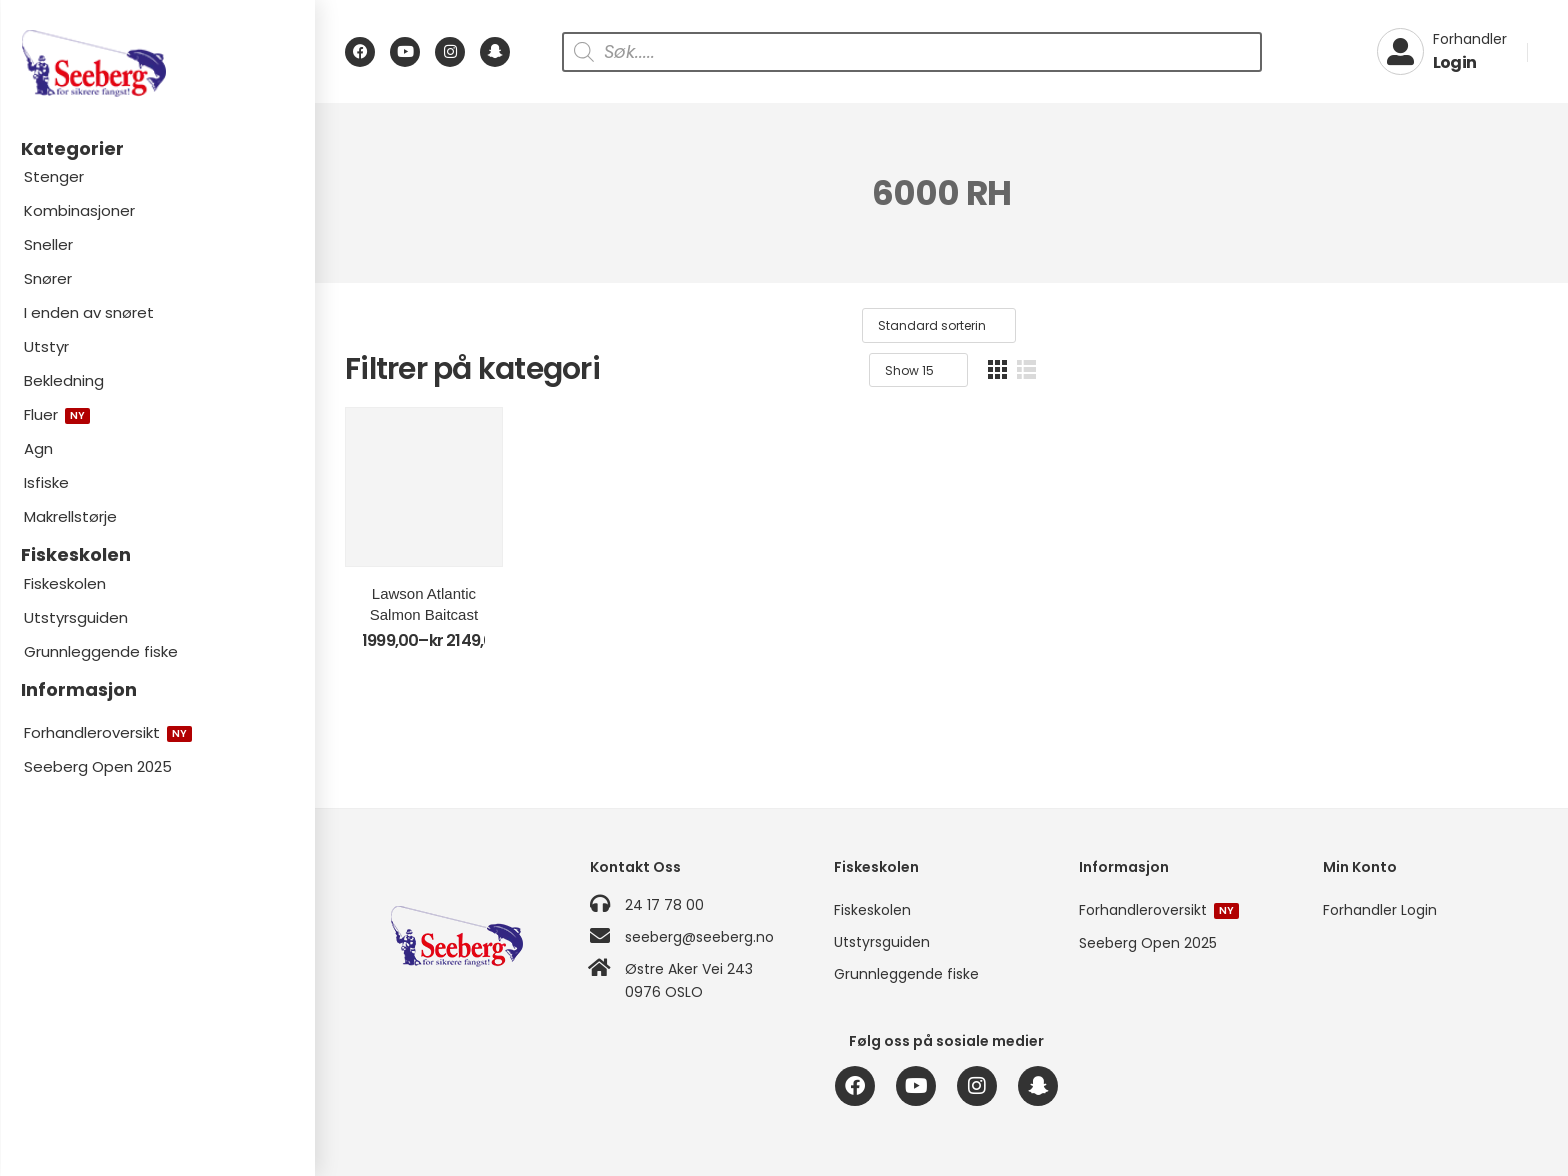 The image size is (1568, 1176). What do you see at coordinates (65, 583) in the screenshot?
I see `Fiskeskolen` at bounding box center [65, 583].